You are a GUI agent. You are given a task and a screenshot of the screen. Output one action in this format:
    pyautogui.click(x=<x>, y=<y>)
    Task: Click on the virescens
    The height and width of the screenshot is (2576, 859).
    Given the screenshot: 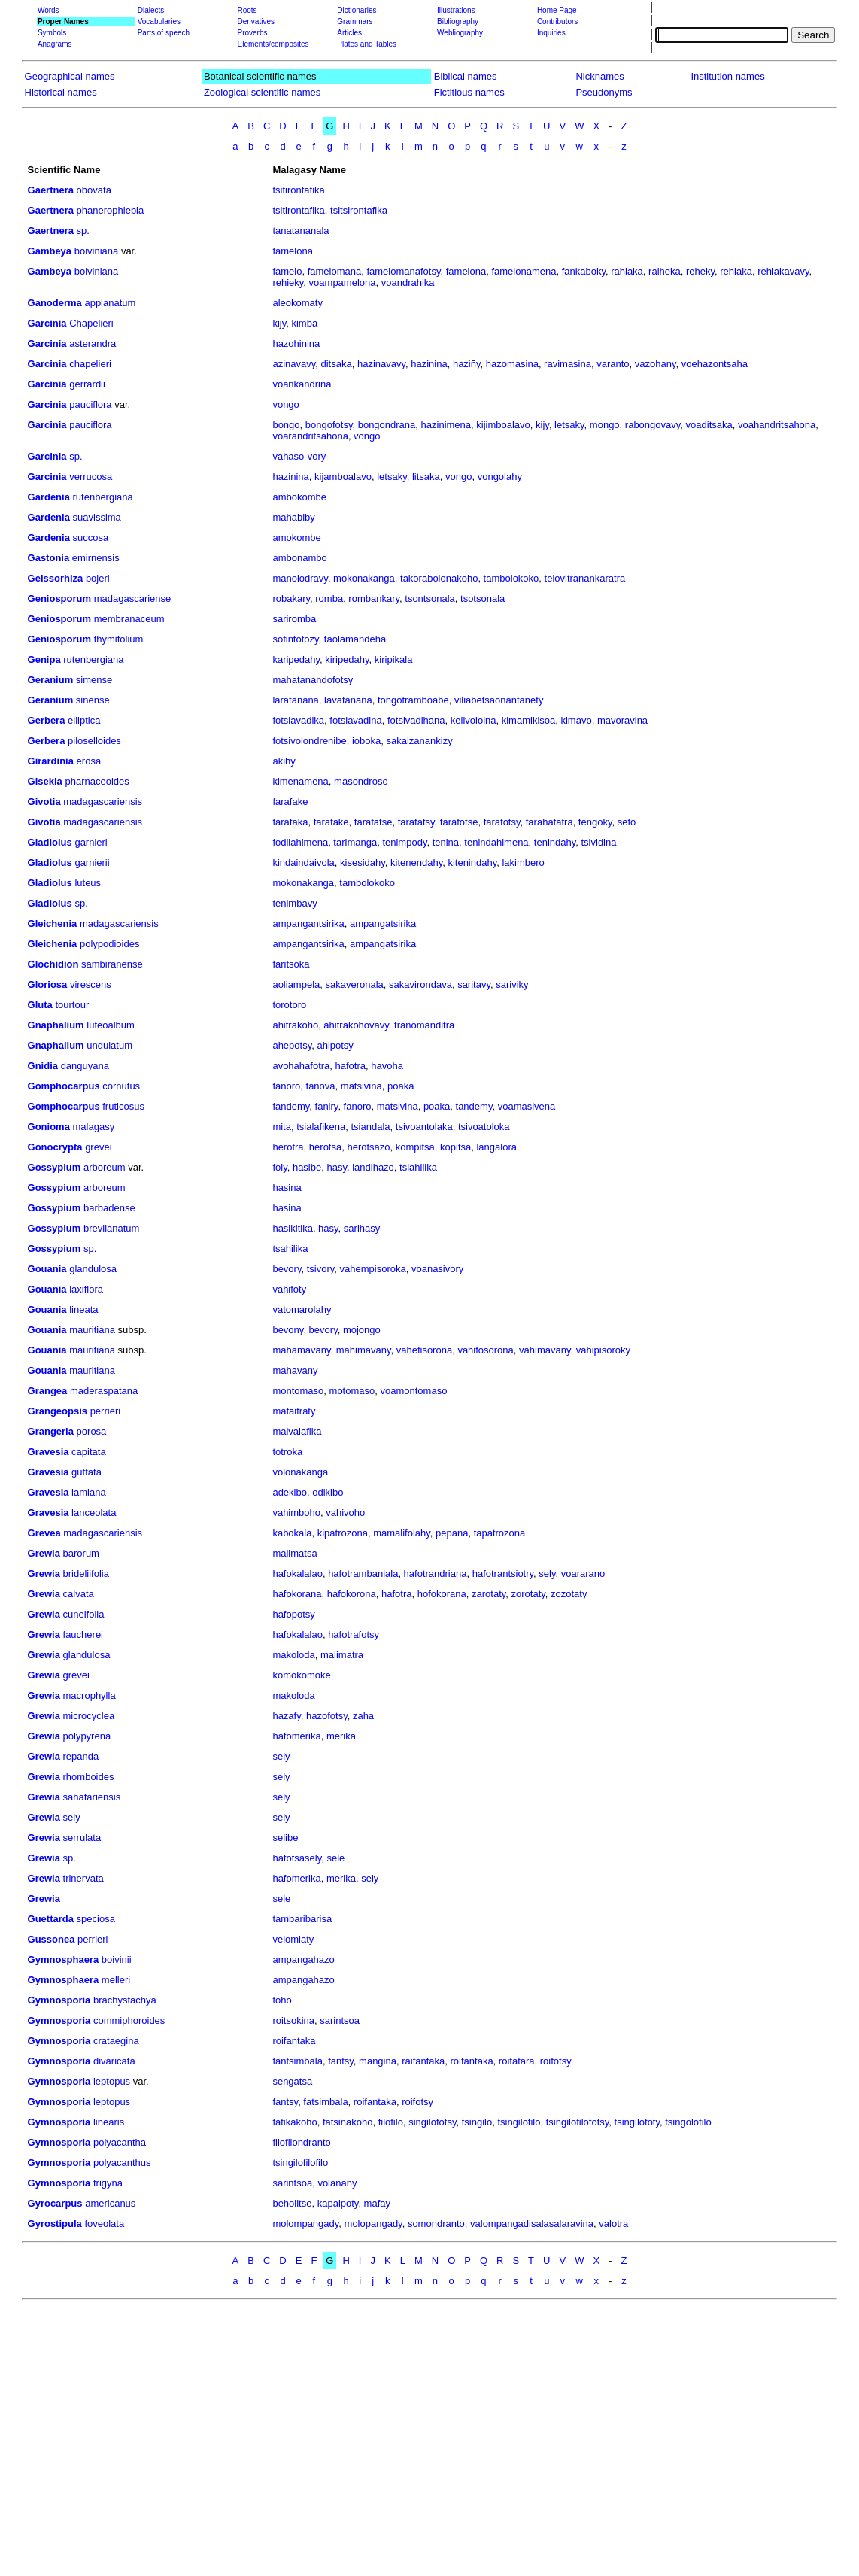 What is the action you would take?
    pyautogui.click(x=90, y=984)
    